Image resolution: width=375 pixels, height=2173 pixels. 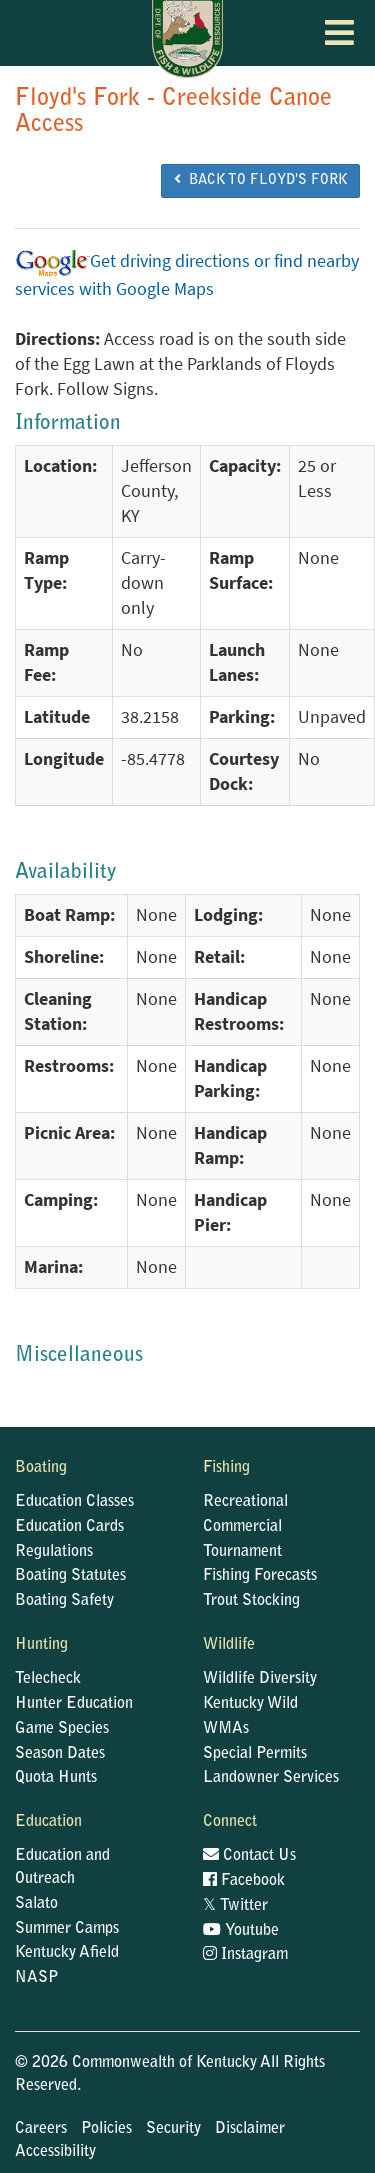 I want to click on Trout Stocking, so click(x=251, y=1601).